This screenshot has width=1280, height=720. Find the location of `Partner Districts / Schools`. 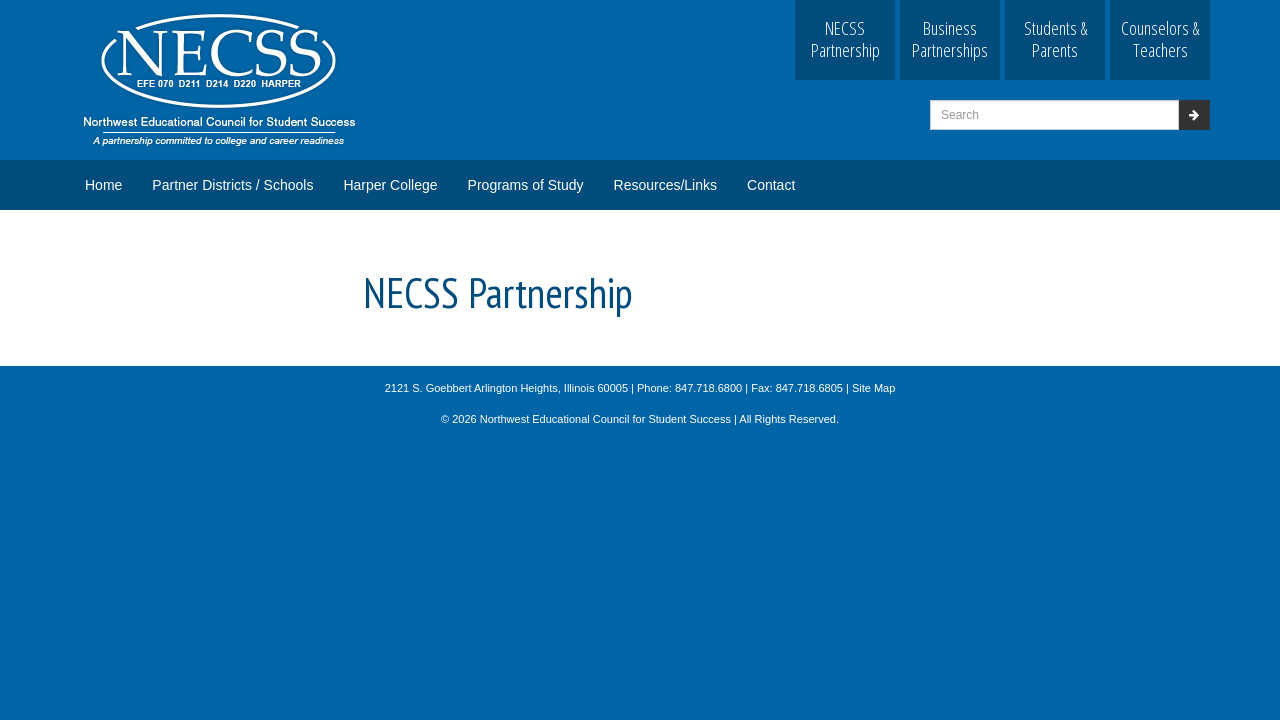

Partner Districts / Schools is located at coordinates (232, 185).